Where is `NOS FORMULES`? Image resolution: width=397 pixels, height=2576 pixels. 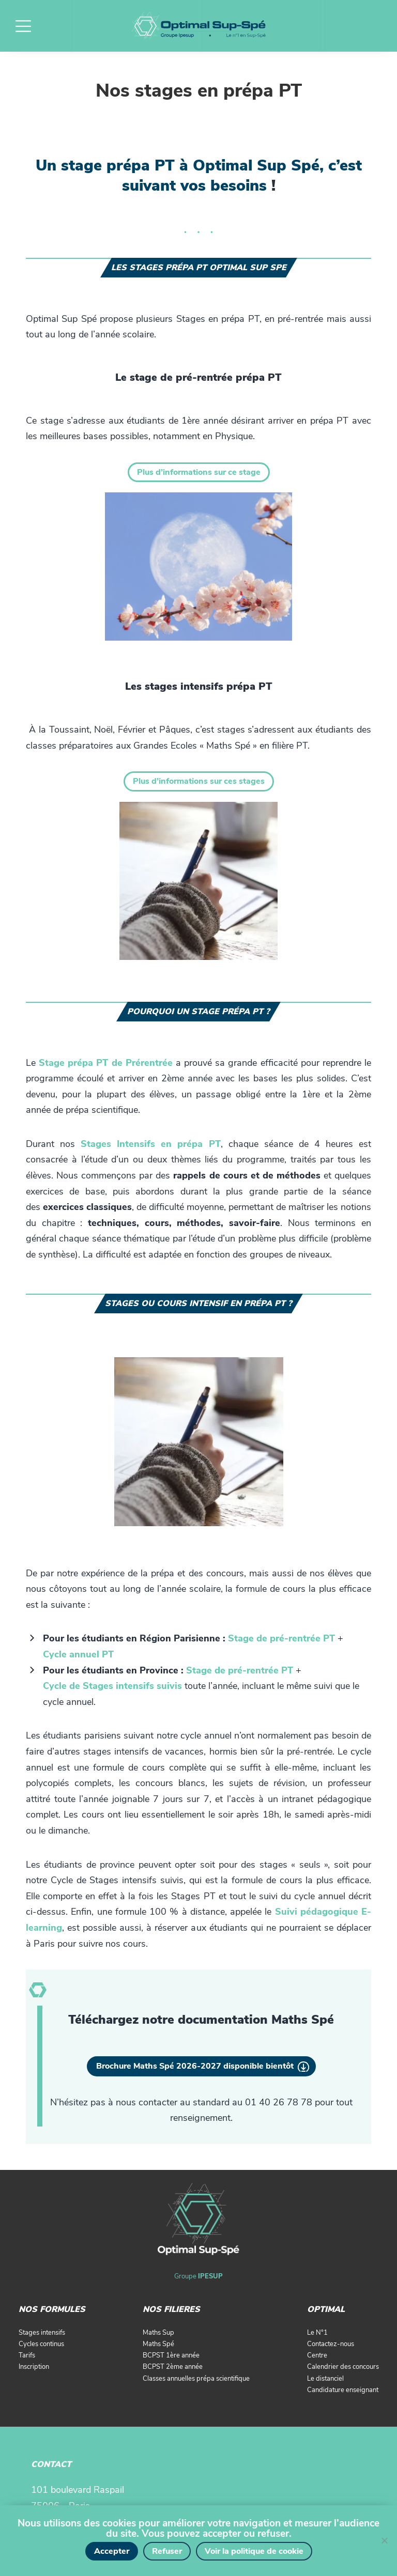 NOS FORMULES is located at coordinates (52, 2309).